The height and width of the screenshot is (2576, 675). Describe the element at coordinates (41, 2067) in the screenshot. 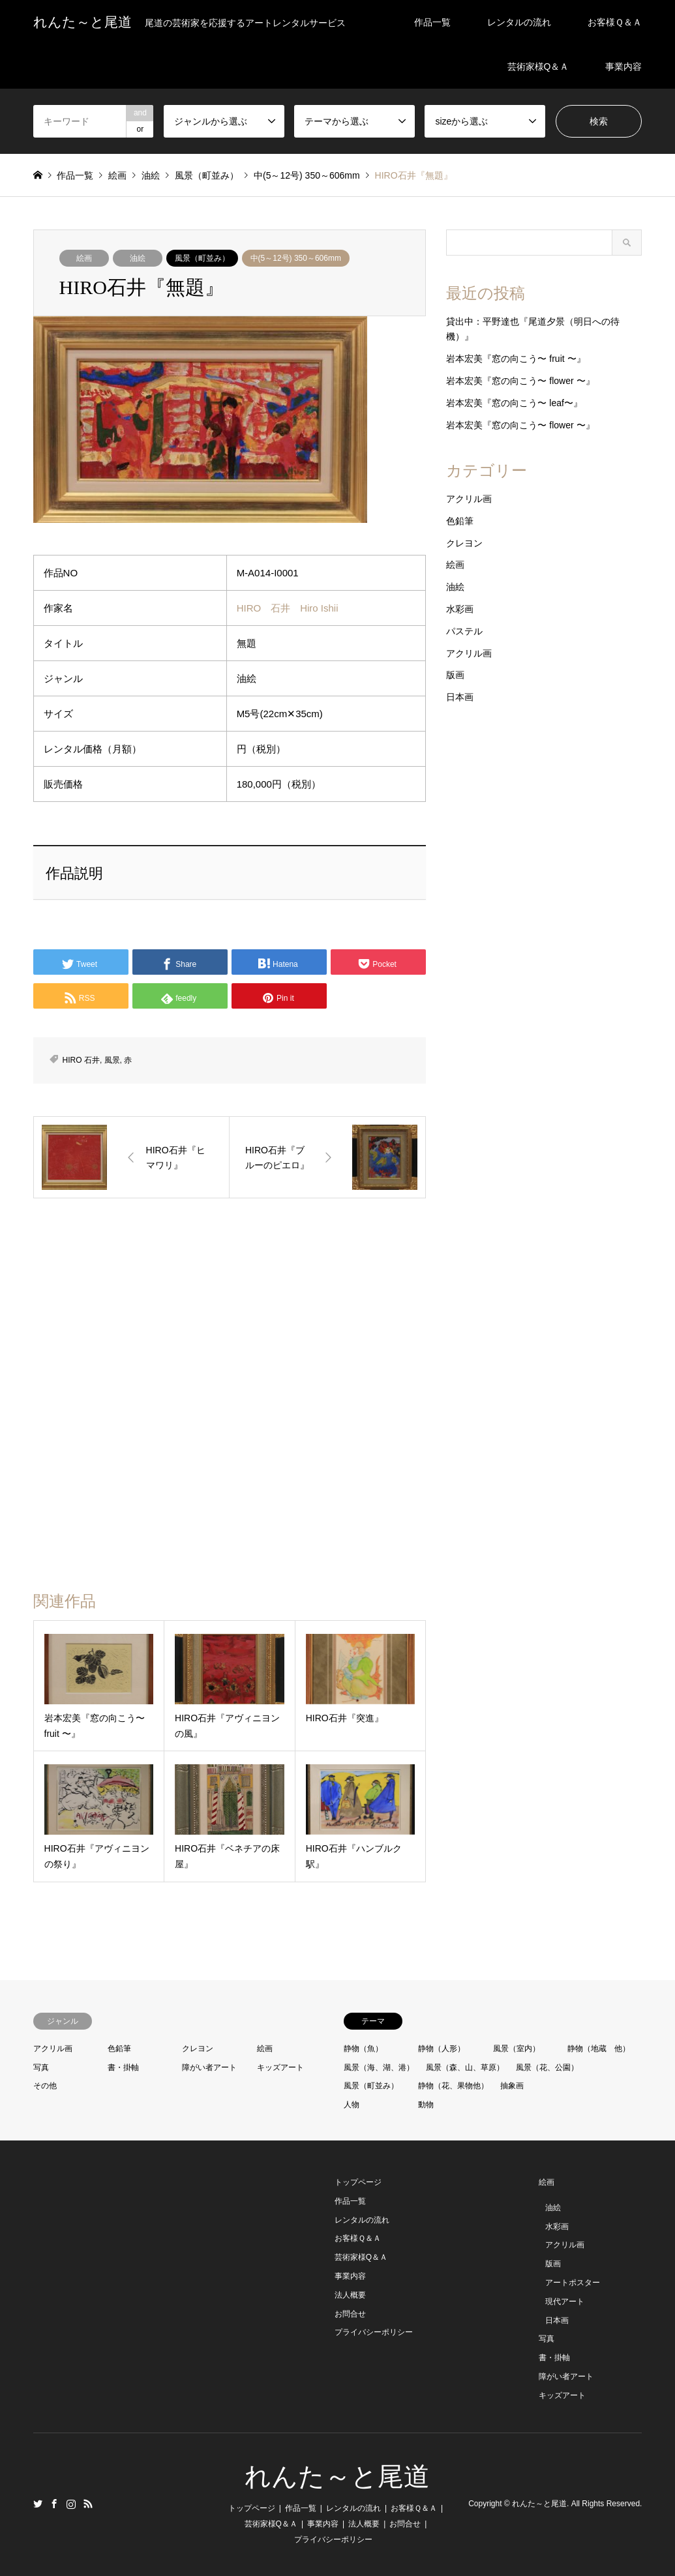

I see `写真` at that location.